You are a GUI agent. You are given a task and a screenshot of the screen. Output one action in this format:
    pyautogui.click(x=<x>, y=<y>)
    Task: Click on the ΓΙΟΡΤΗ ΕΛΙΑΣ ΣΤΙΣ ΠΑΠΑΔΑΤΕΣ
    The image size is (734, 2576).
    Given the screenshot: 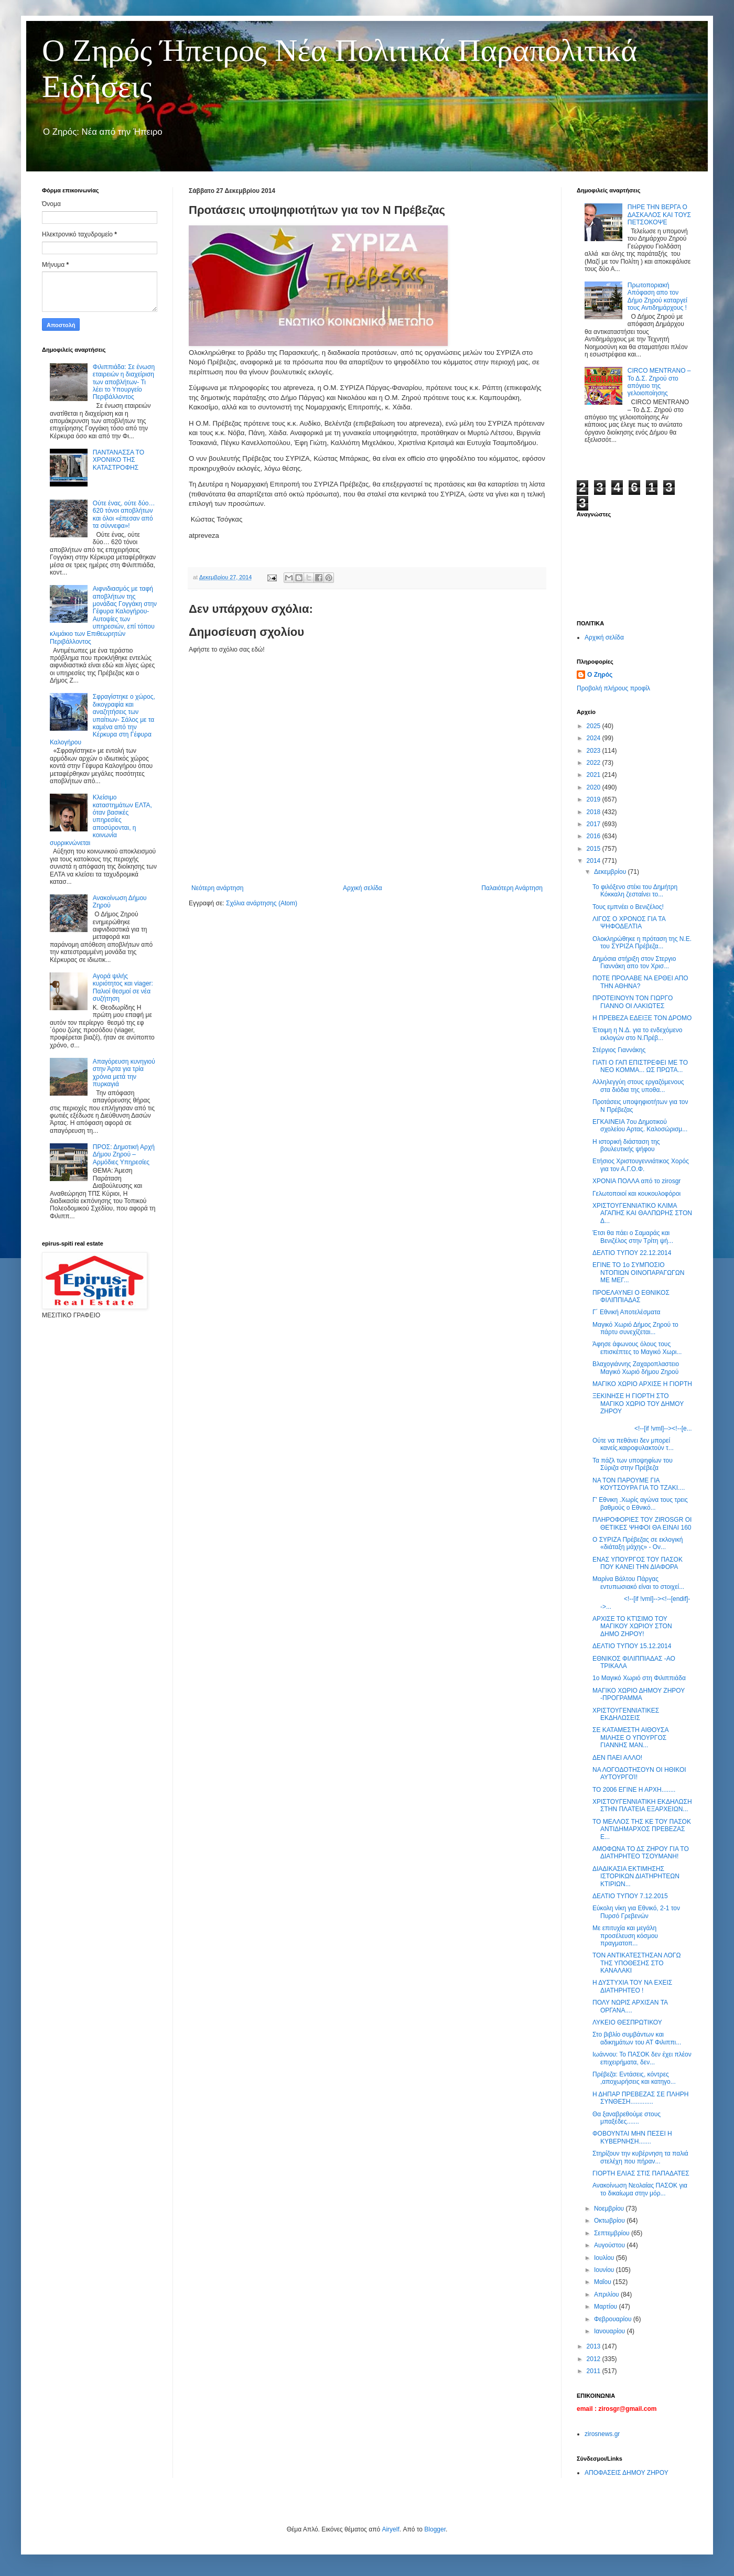 What is the action you would take?
    pyautogui.click(x=640, y=2173)
    